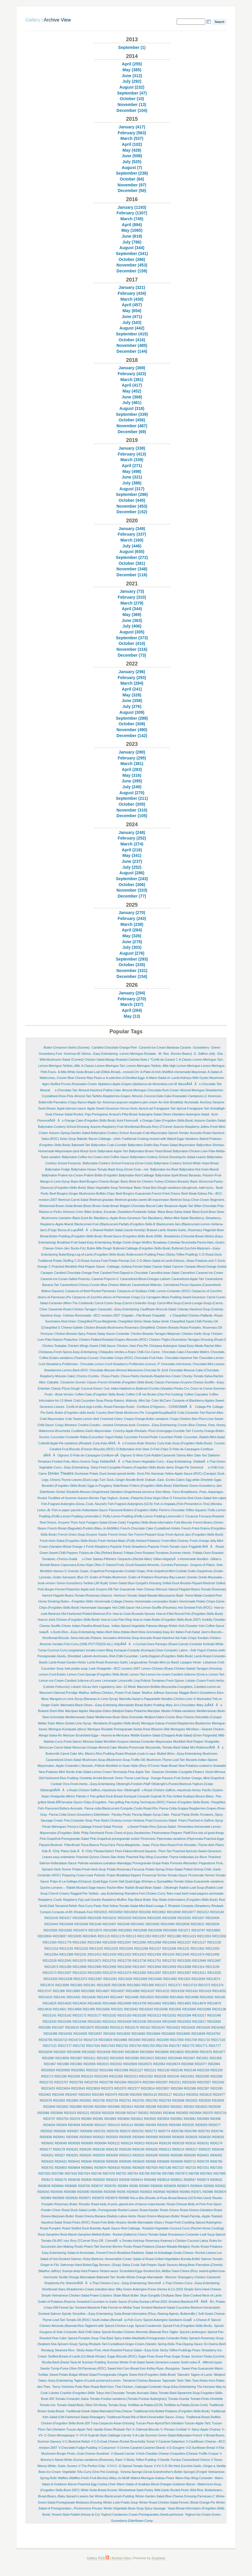  I want to click on Salad-of-Roast-Grilled-Vegetables-Burrata-Buffal, so click(166, 2259).